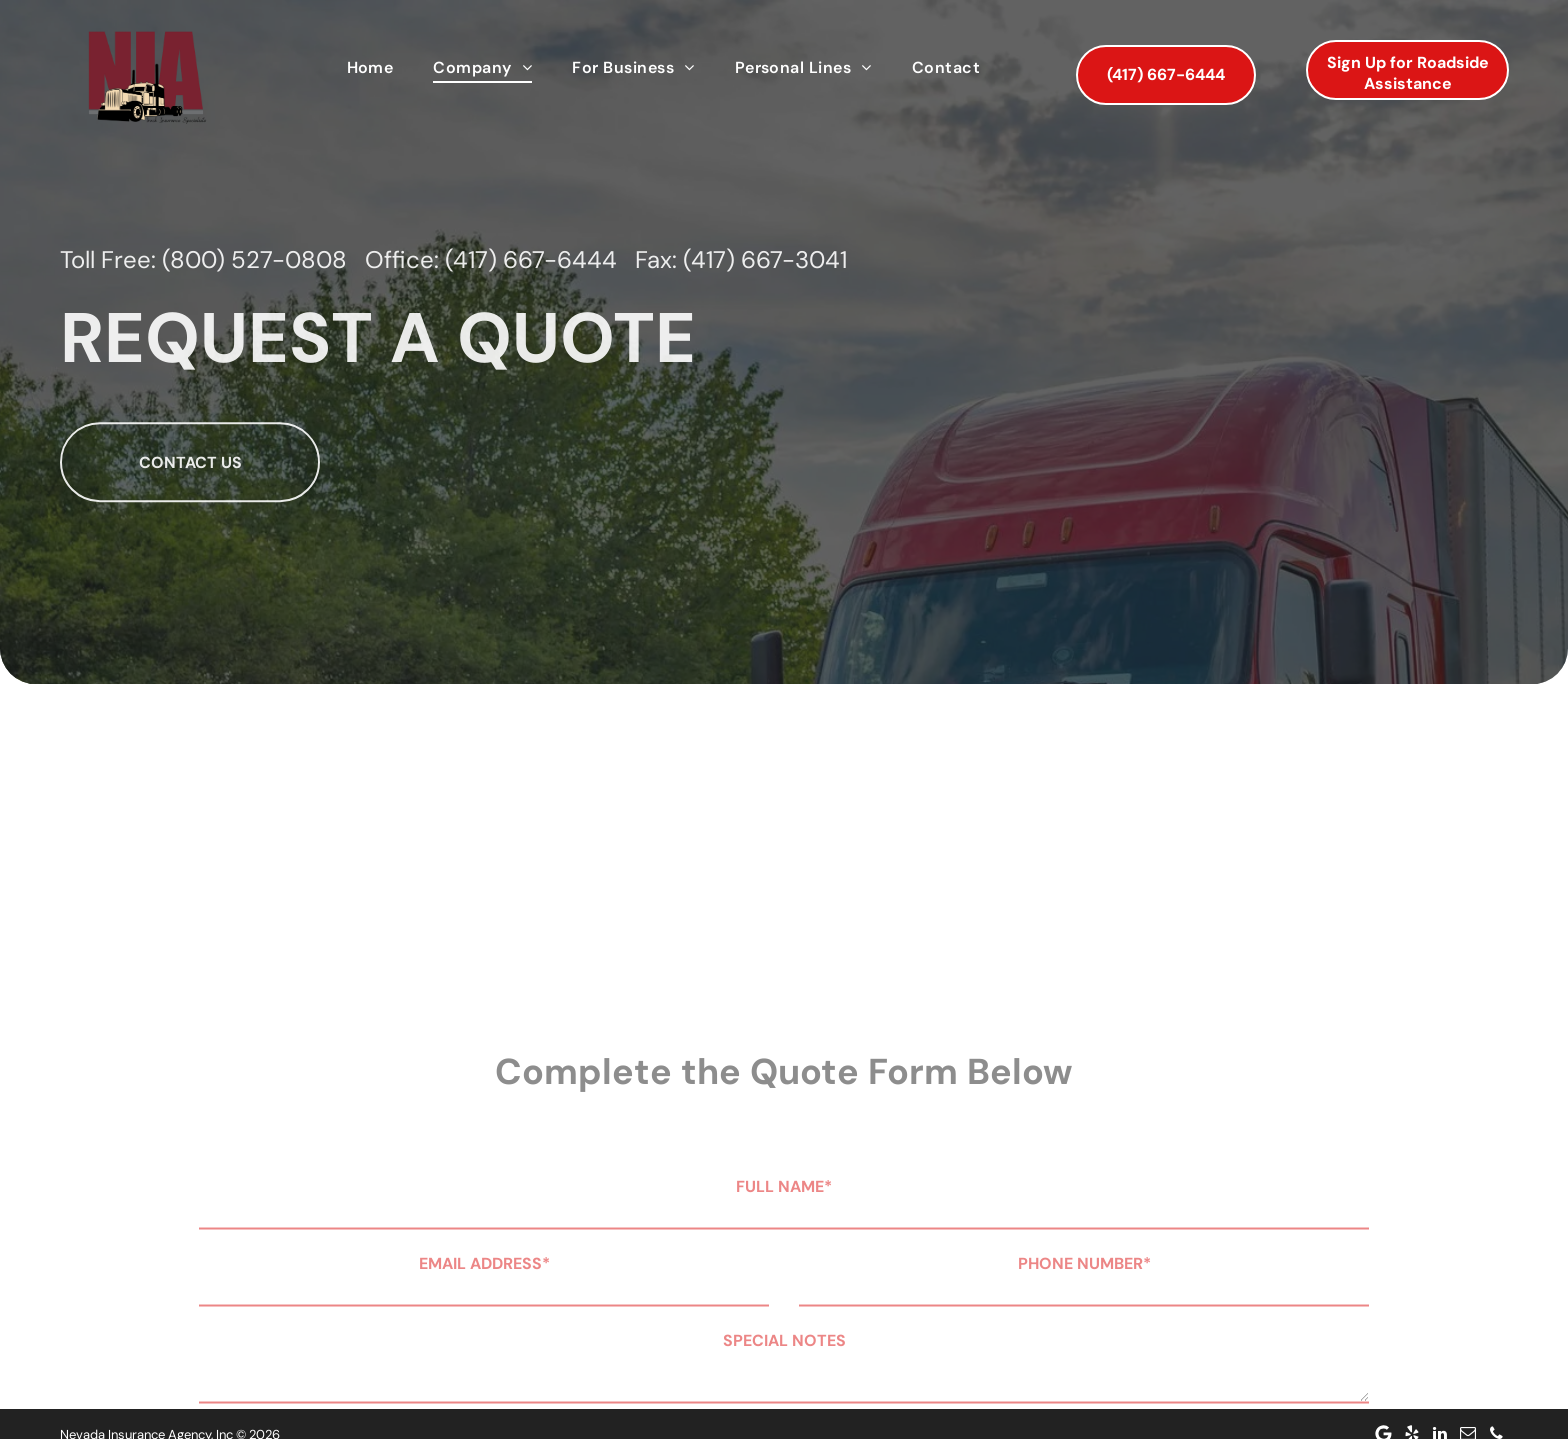 This screenshot has width=1568, height=1439. Describe the element at coordinates (254, 302) in the screenshot. I see `(800) 527-0808` at that location.